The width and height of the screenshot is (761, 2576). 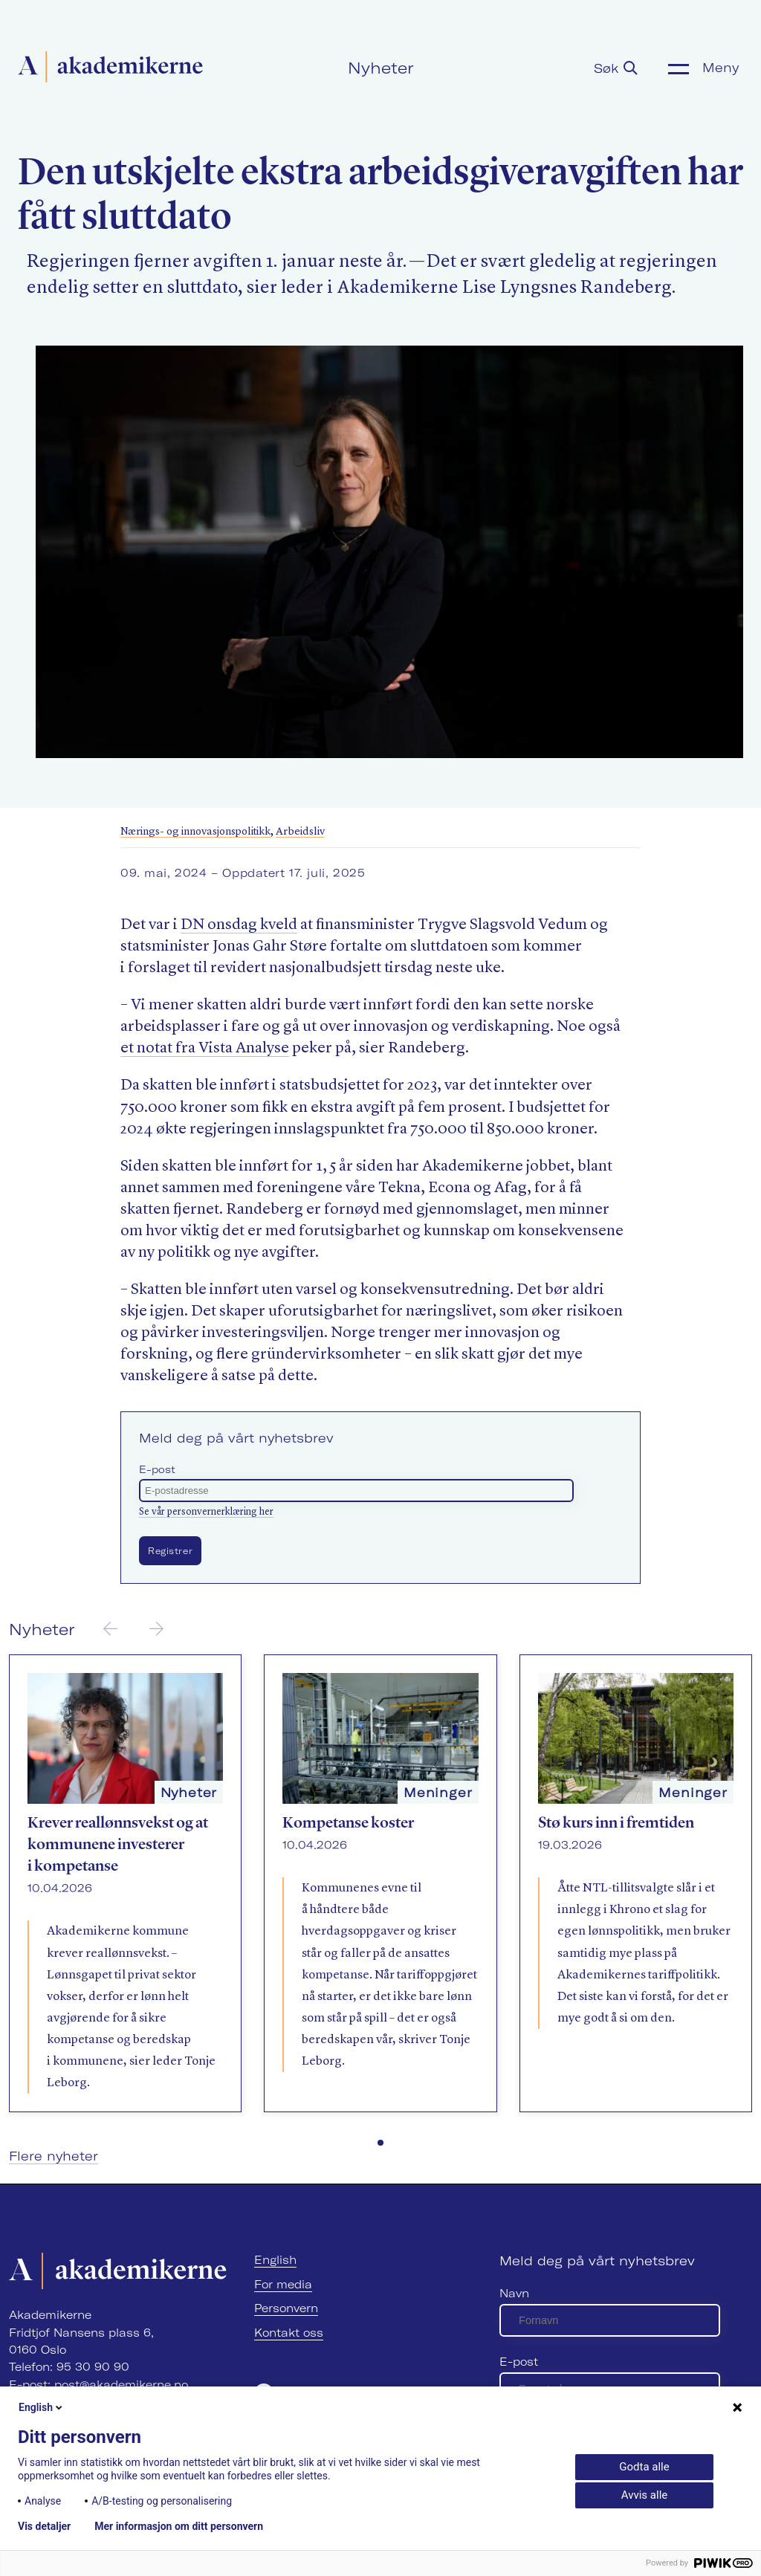 I want to click on Kontakt oss, so click(x=288, y=2333).